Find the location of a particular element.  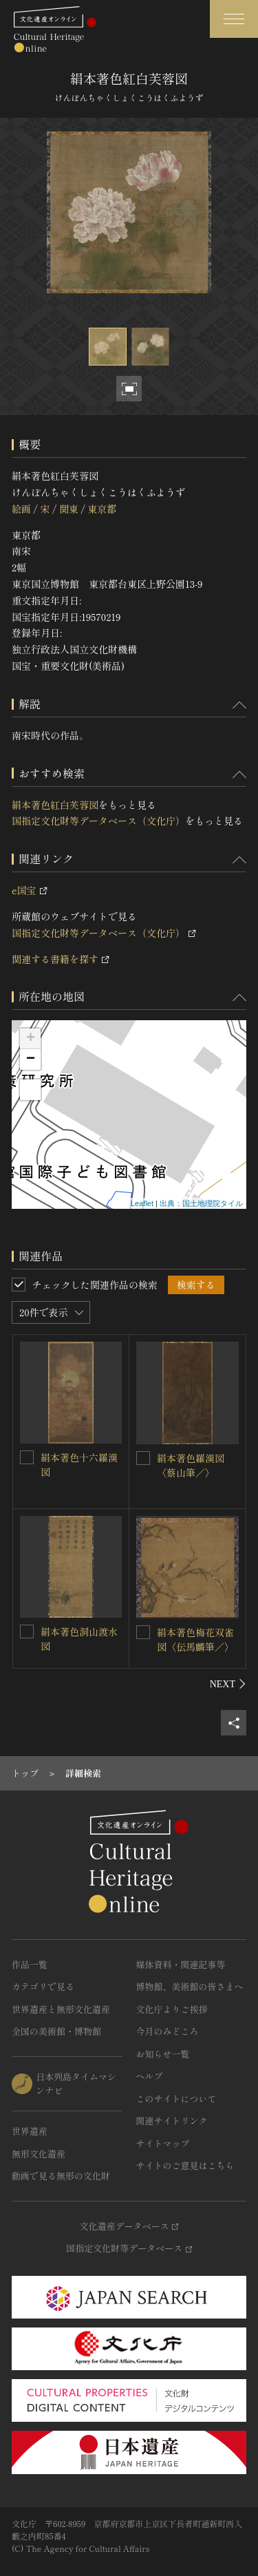

博物館、美術館の皆さまへ is located at coordinates (190, 1986).